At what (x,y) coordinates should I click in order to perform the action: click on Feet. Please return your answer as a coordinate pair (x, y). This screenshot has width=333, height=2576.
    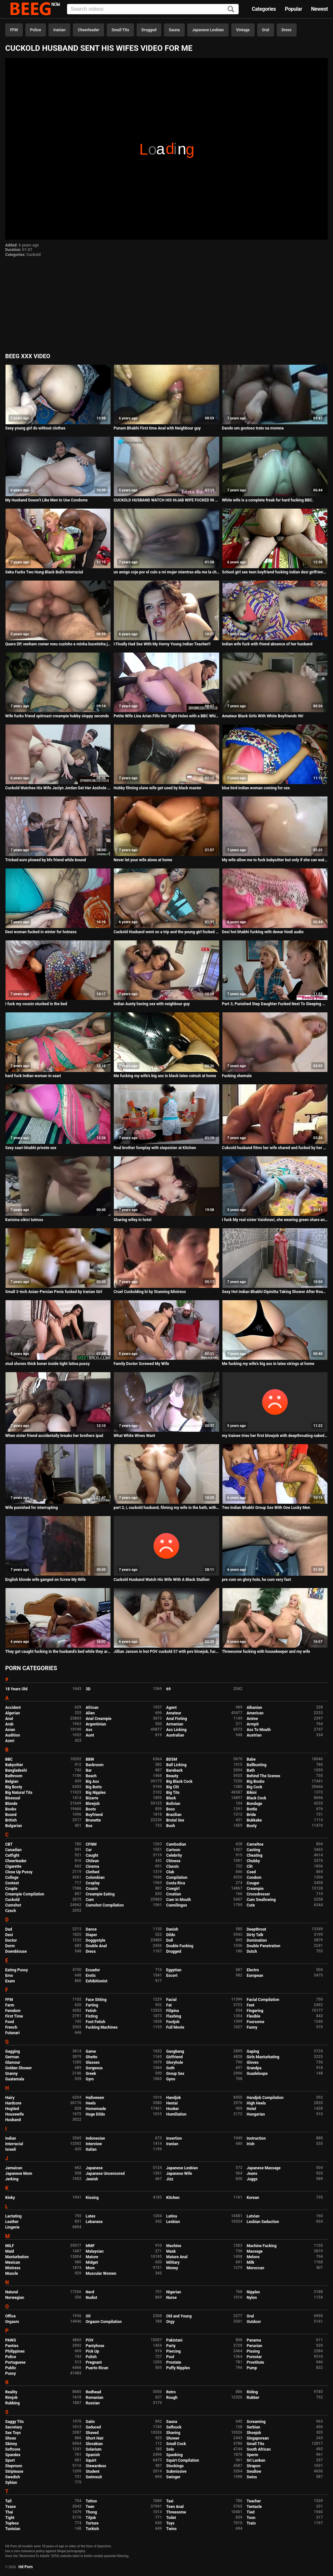
    Looking at the image, I should click on (250, 2005).